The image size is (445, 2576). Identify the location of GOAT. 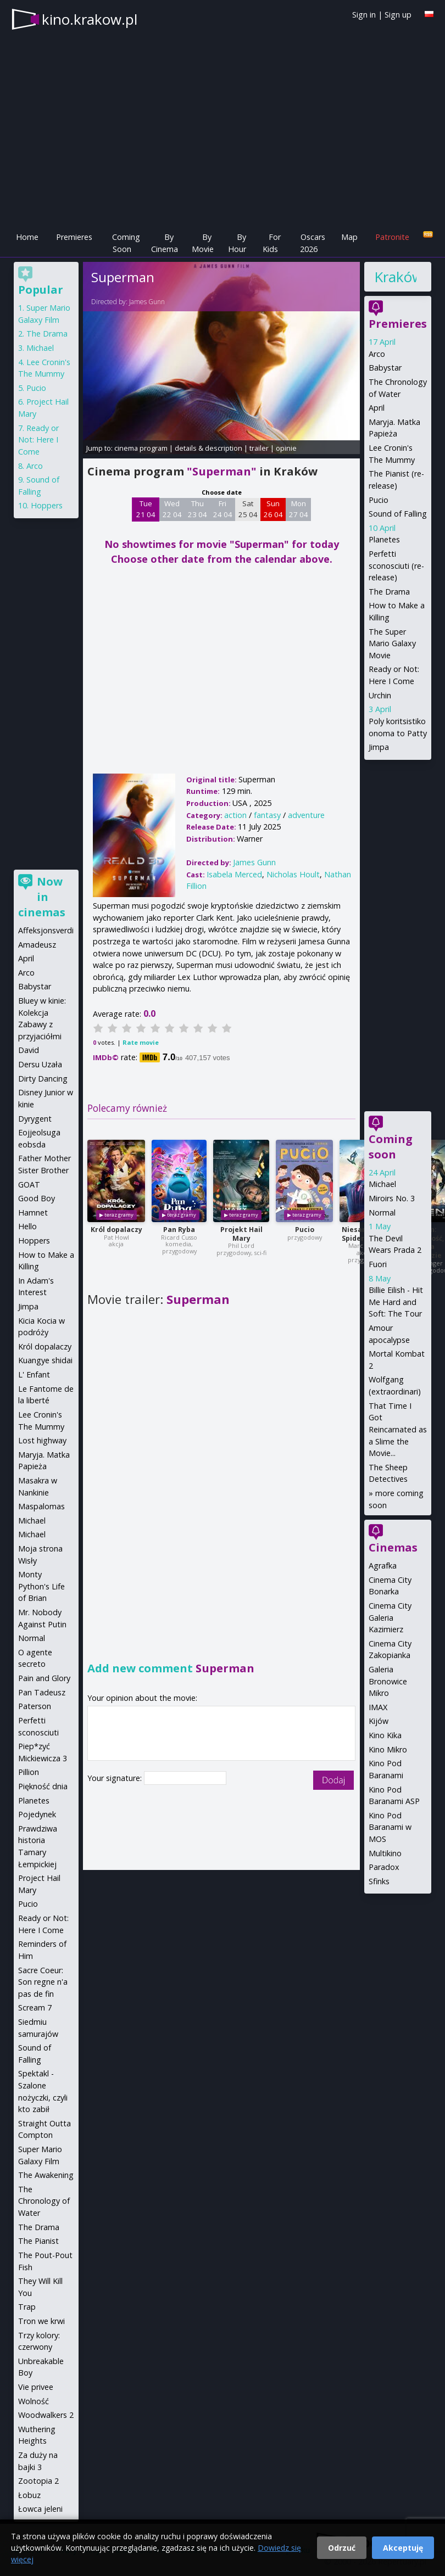
(29, 1184).